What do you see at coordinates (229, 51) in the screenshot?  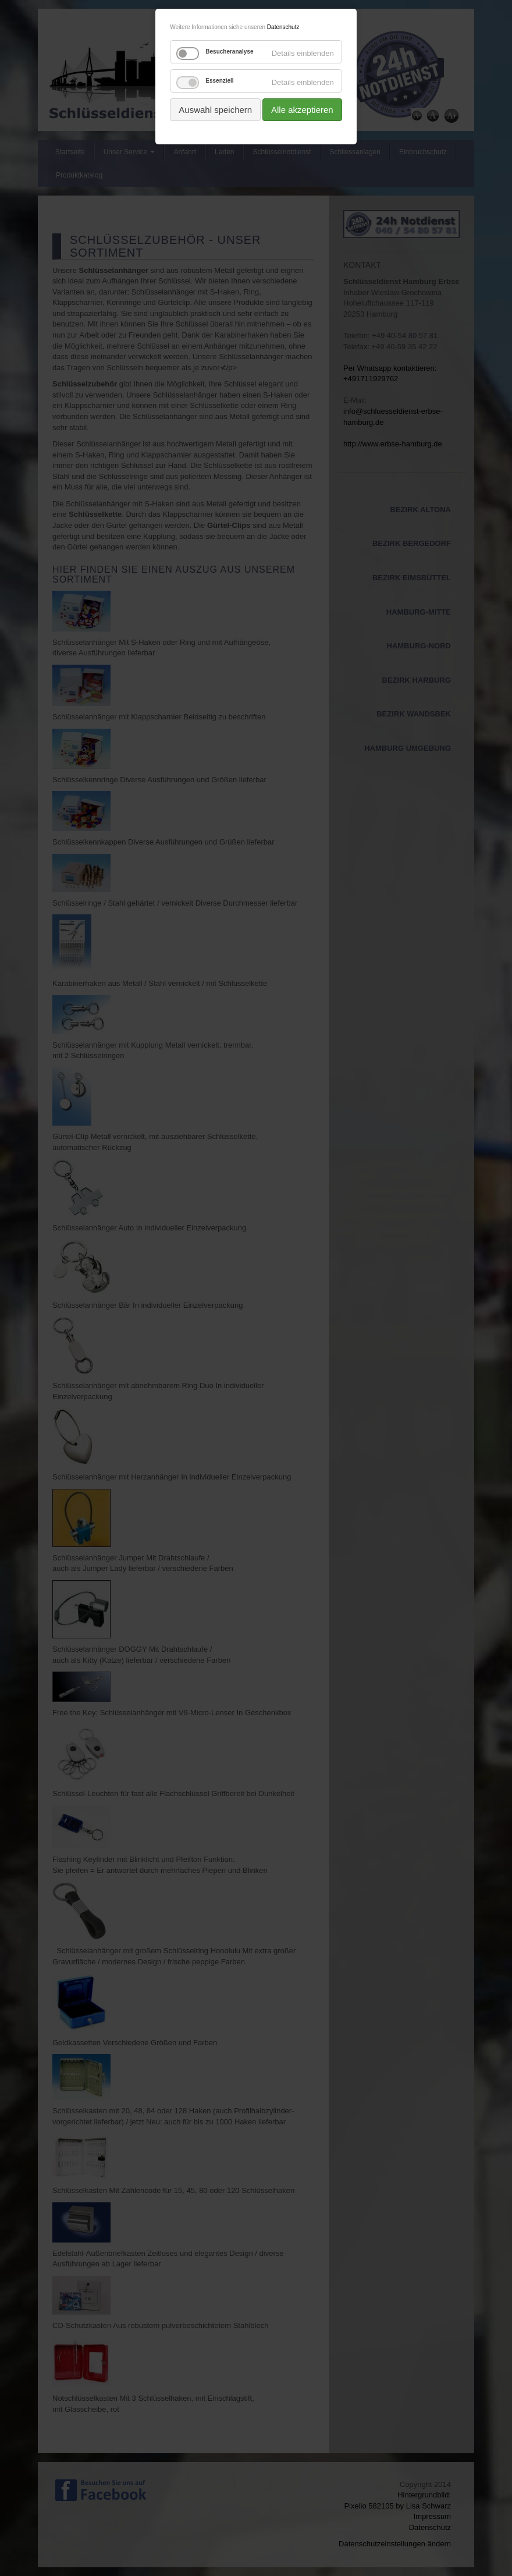 I see `Besucheranalyse` at bounding box center [229, 51].